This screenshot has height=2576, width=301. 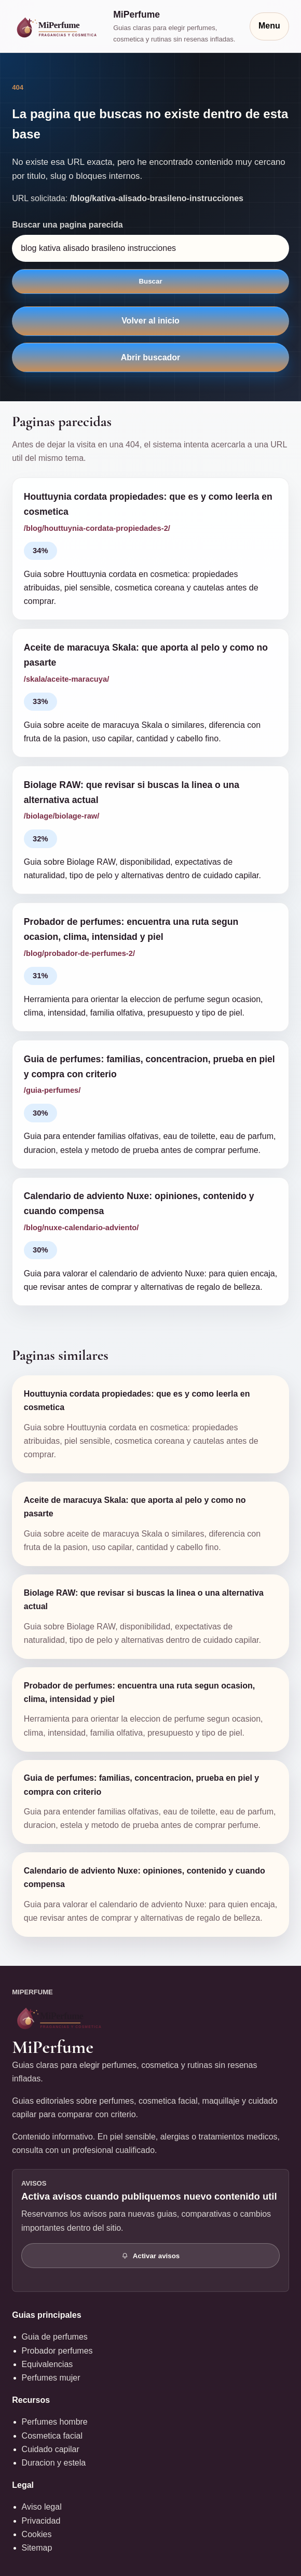 What do you see at coordinates (151, 357) in the screenshot?
I see `Abrir buscador` at bounding box center [151, 357].